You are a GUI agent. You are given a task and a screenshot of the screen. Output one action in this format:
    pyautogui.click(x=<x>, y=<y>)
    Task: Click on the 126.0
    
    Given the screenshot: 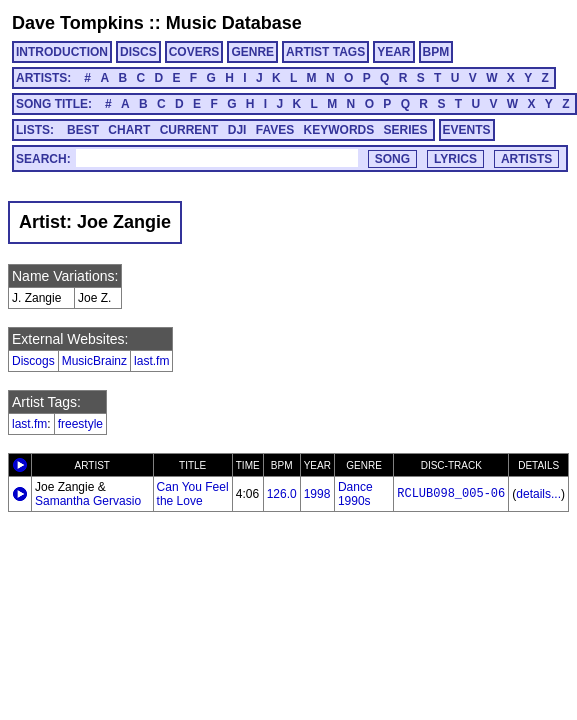 What is the action you would take?
    pyautogui.click(x=282, y=494)
    